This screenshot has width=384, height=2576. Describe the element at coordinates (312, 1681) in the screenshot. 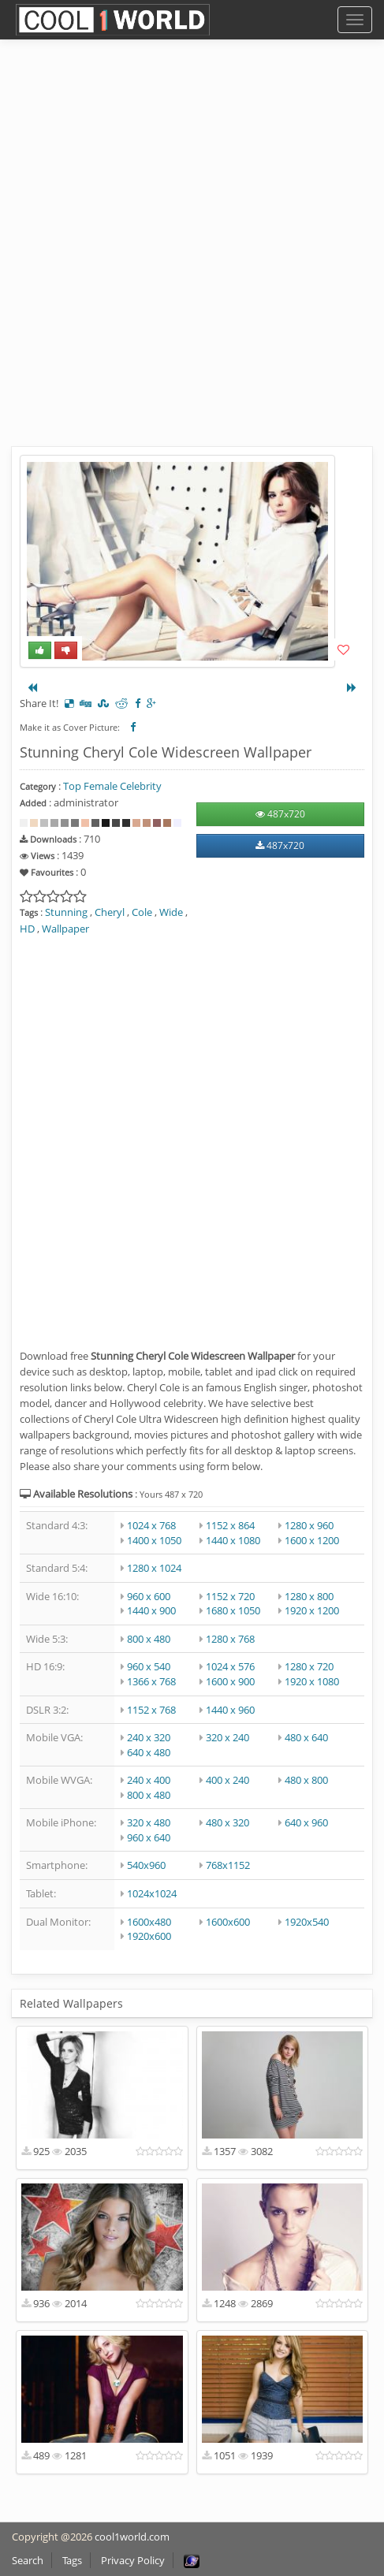

I see `1920 x 1080` at that location.